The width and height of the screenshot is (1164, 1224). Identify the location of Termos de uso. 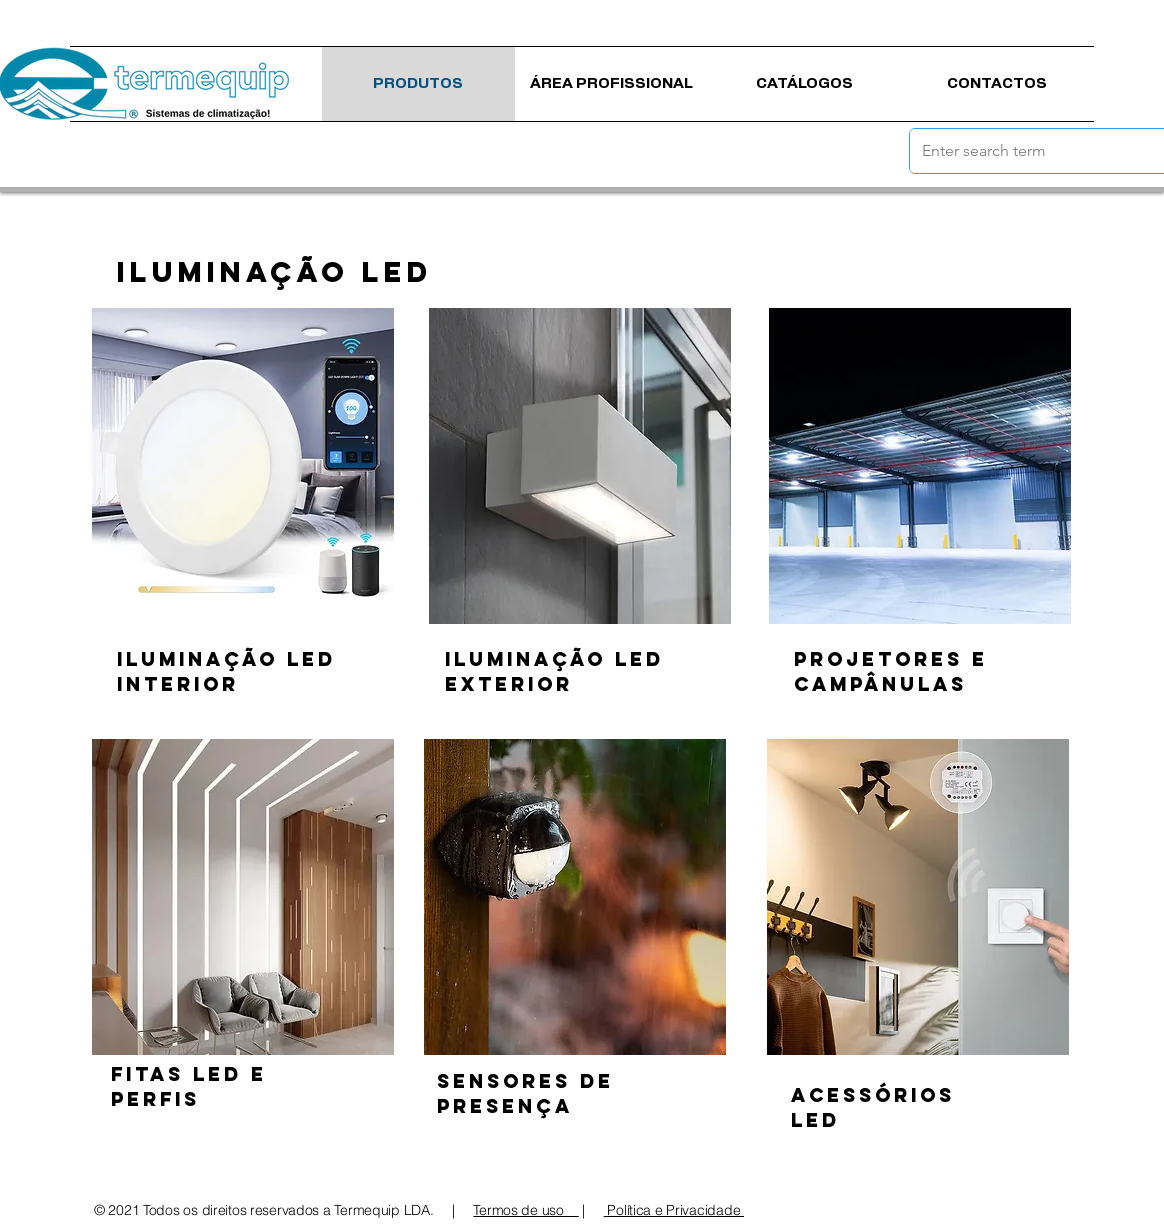
(525, 1210).